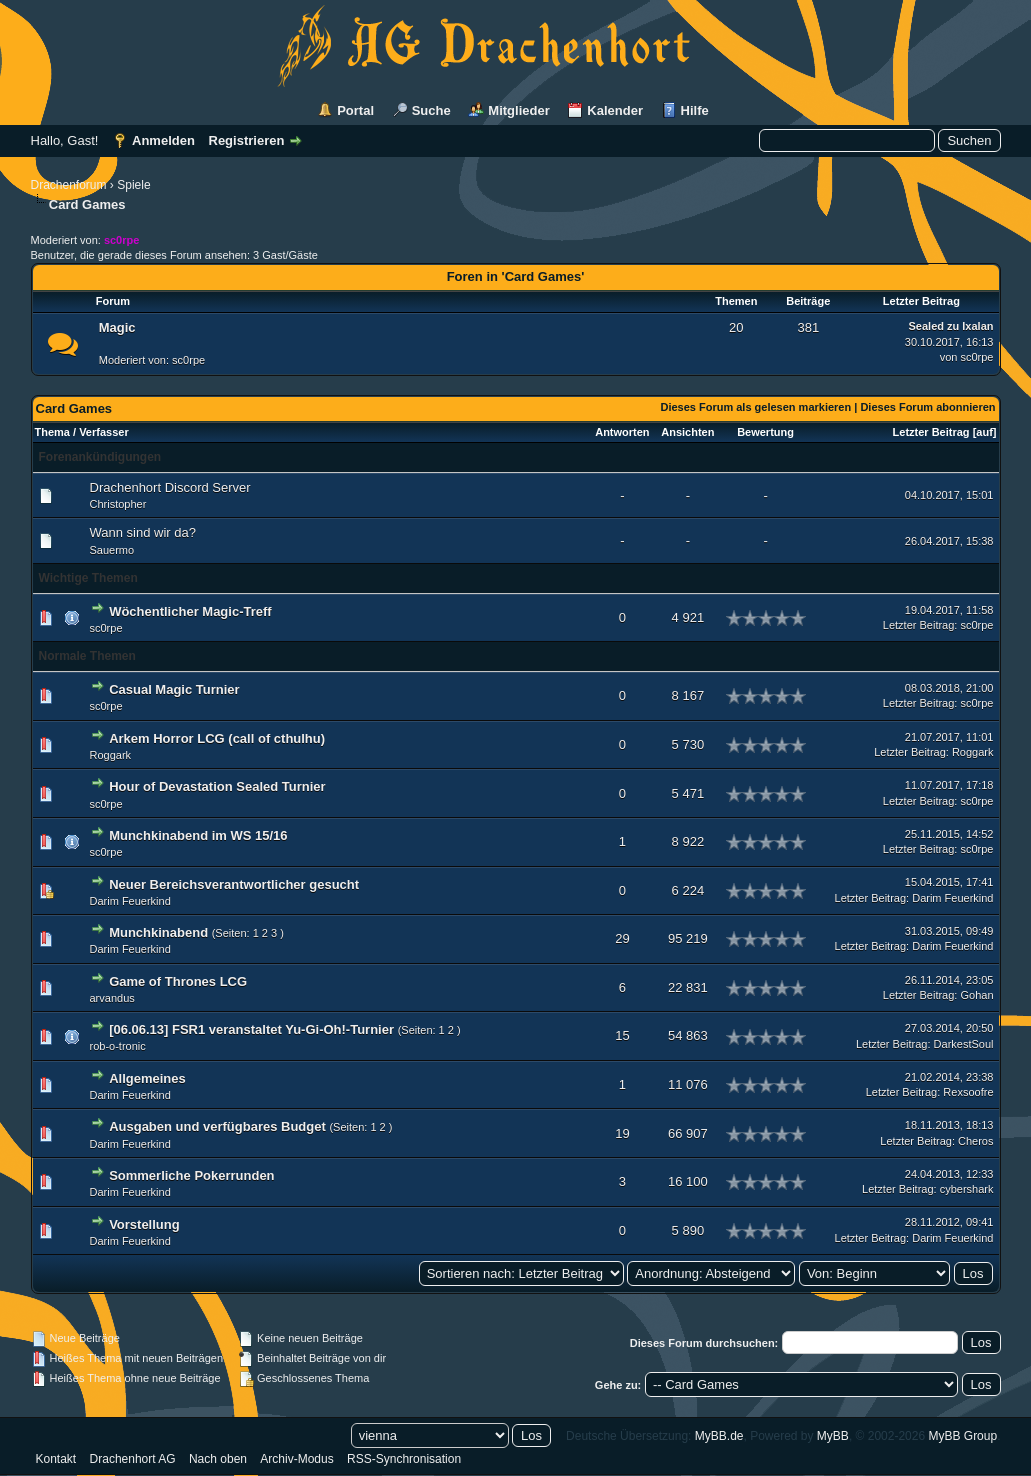 The height and width of the screenshot is (1476, 1031). I want to click on Magic, so click(117, 327).